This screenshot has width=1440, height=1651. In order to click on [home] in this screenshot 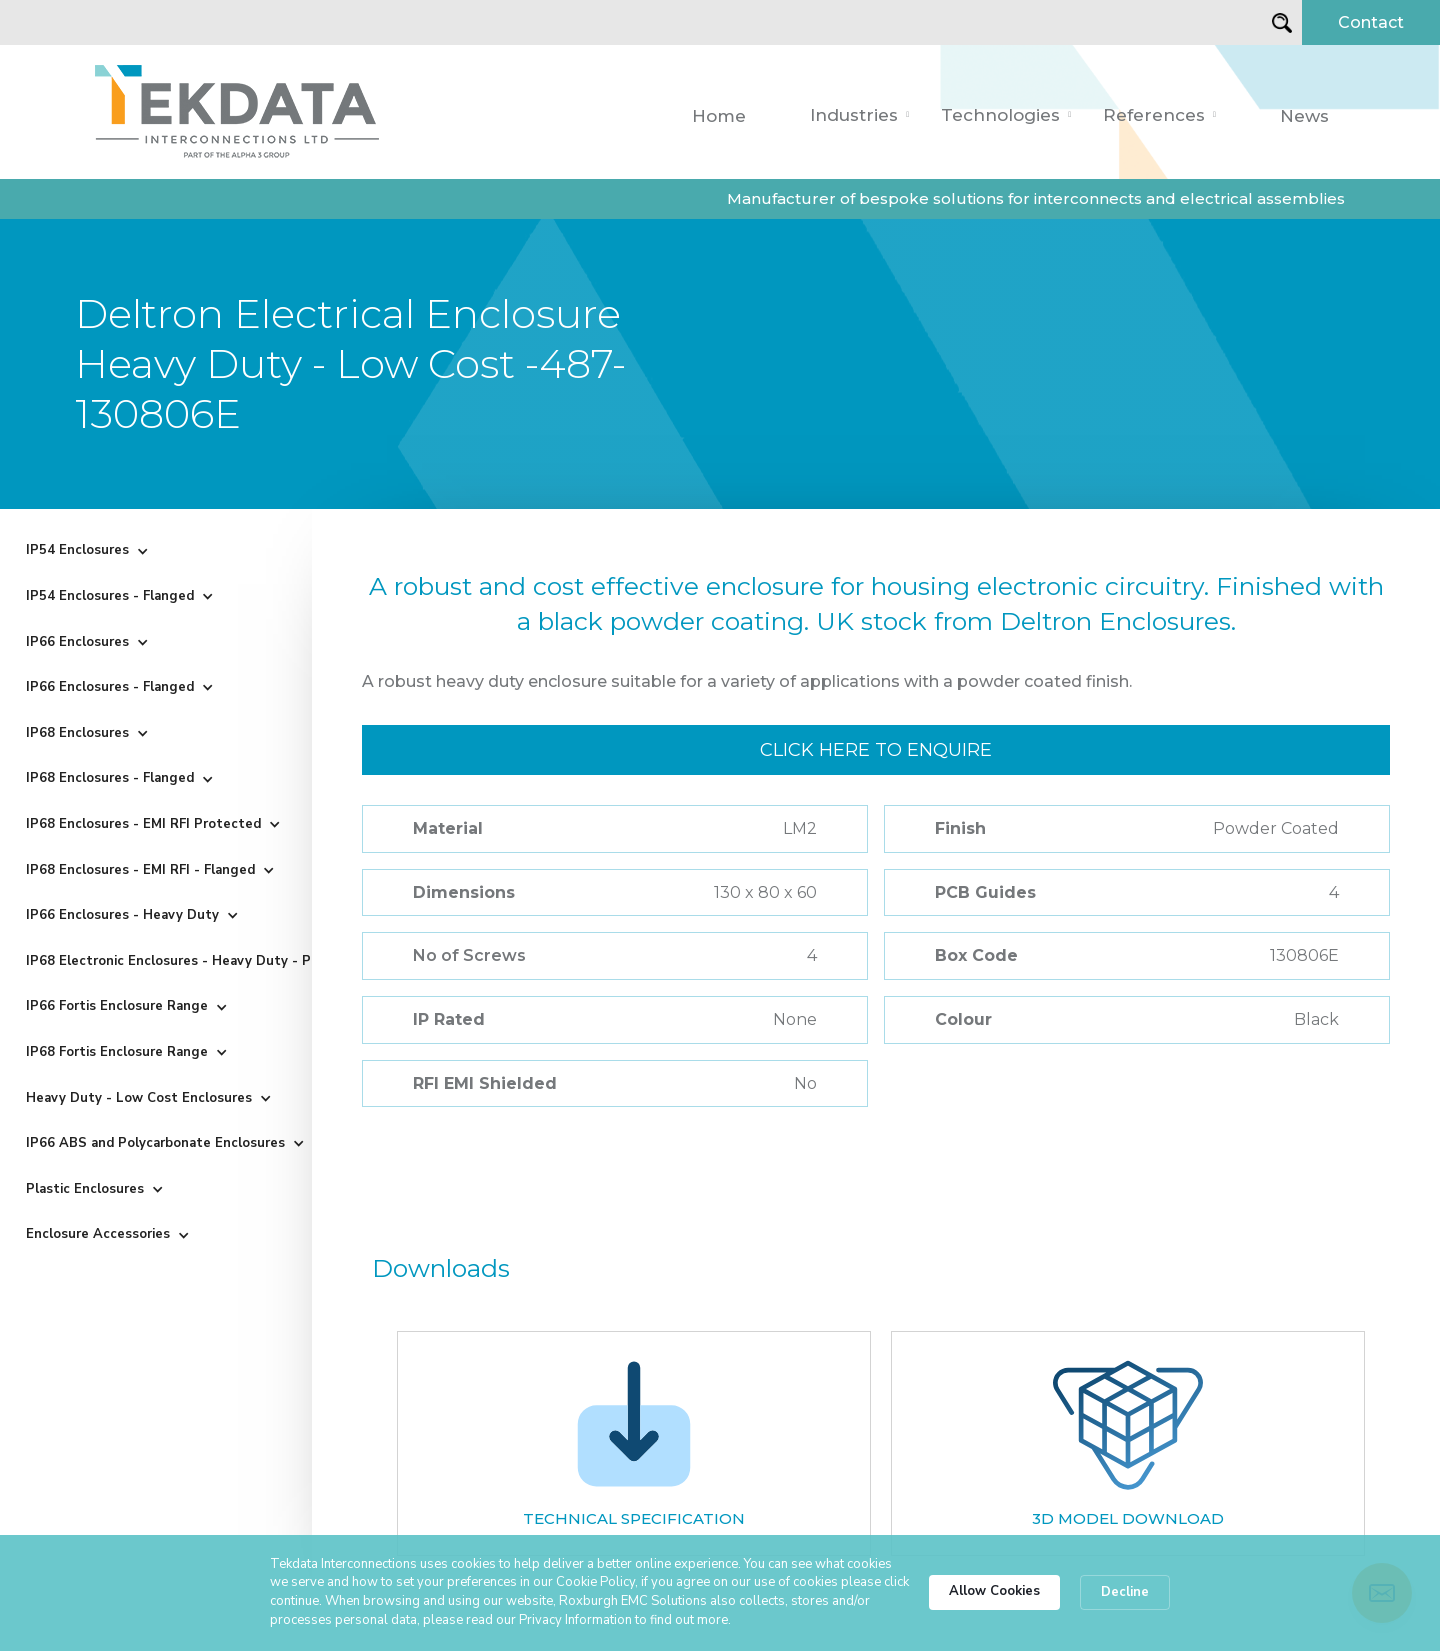, I will do `click(237, 112)`.